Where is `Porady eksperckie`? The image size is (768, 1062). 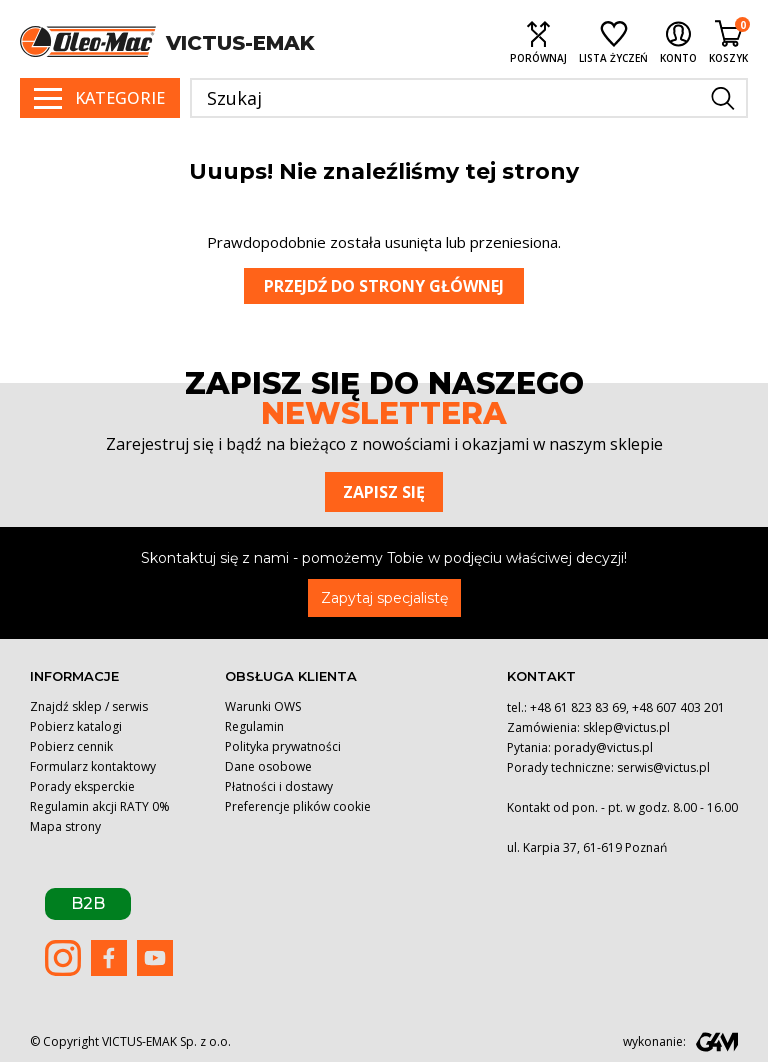 Porady eksperckie is located at coordinates (82, 786).